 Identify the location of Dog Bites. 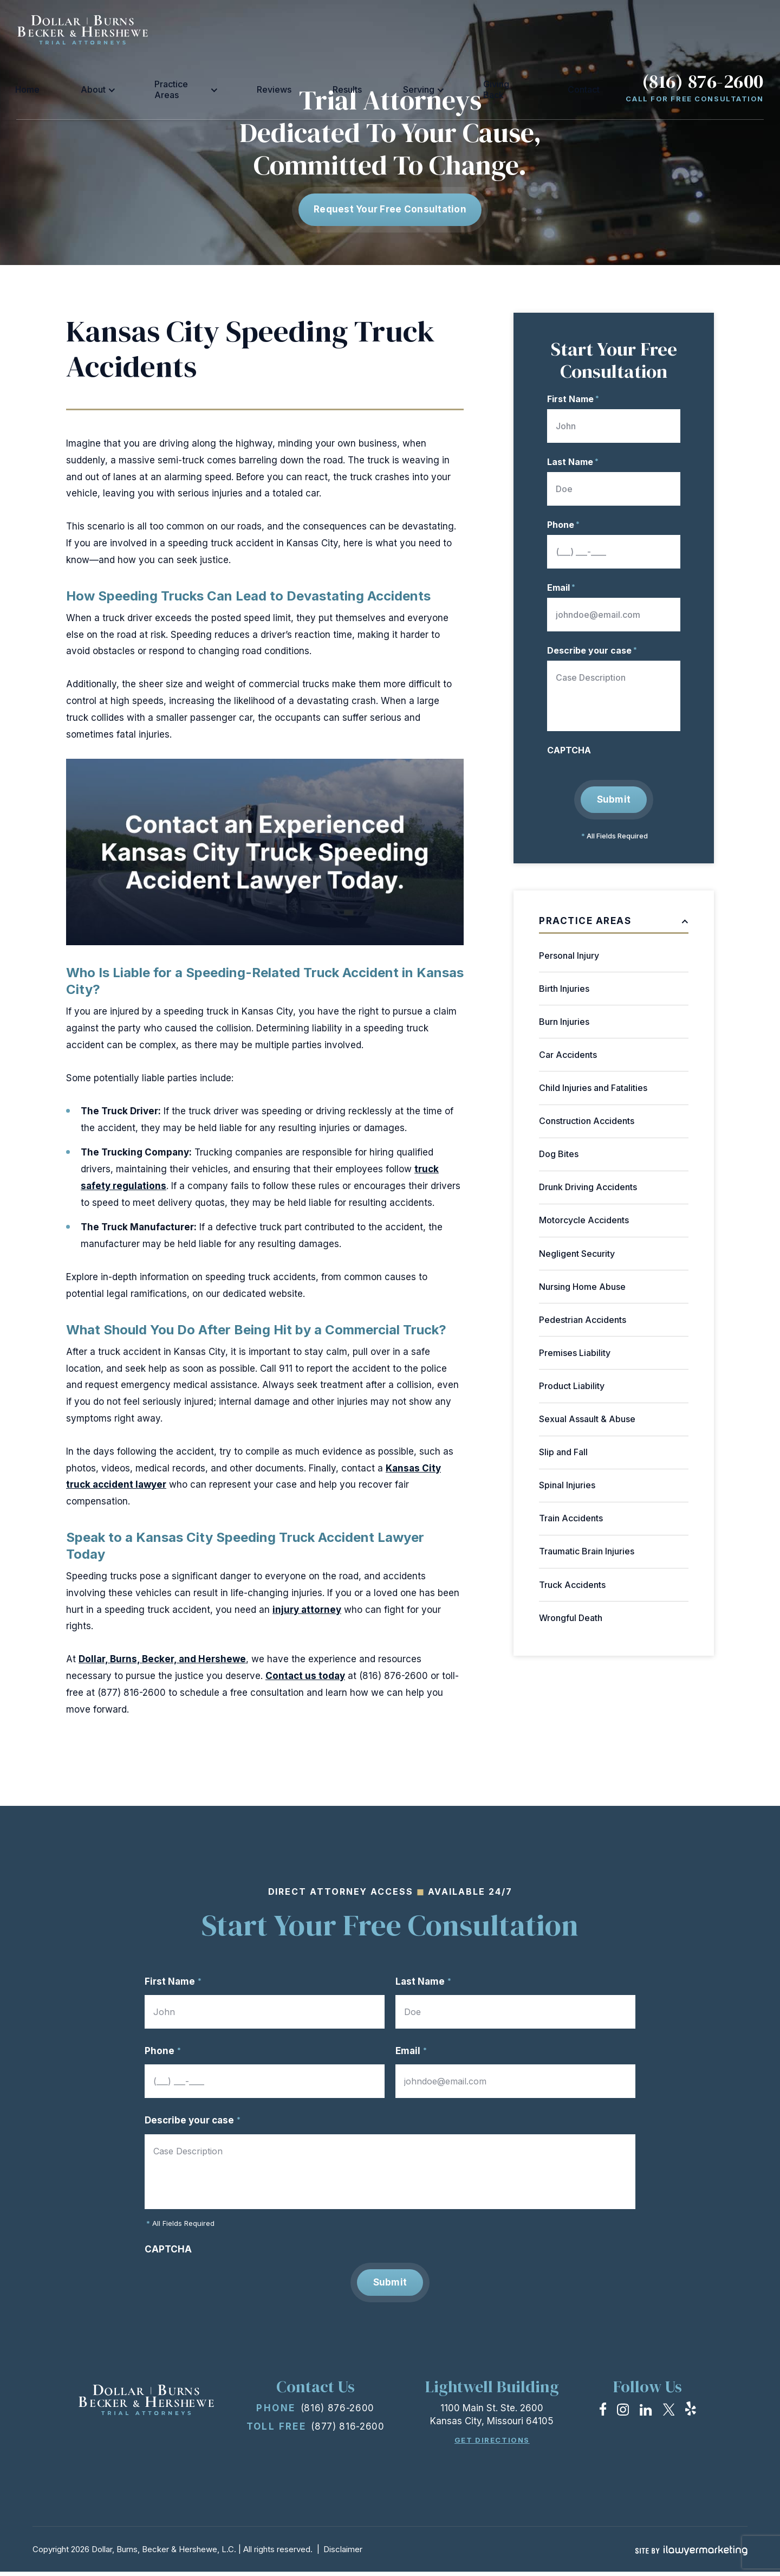
(558, 1153).